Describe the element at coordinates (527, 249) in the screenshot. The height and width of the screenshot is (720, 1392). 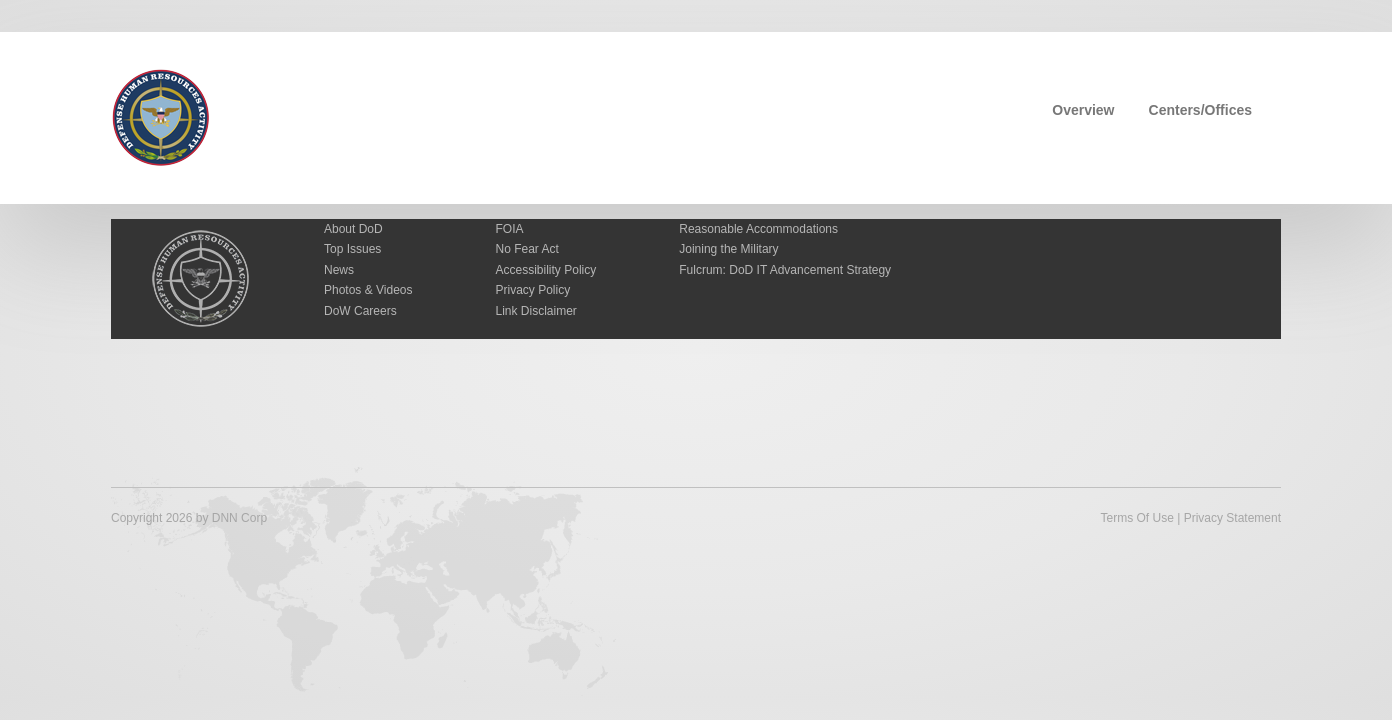
I see `No Fear Act` at that location.